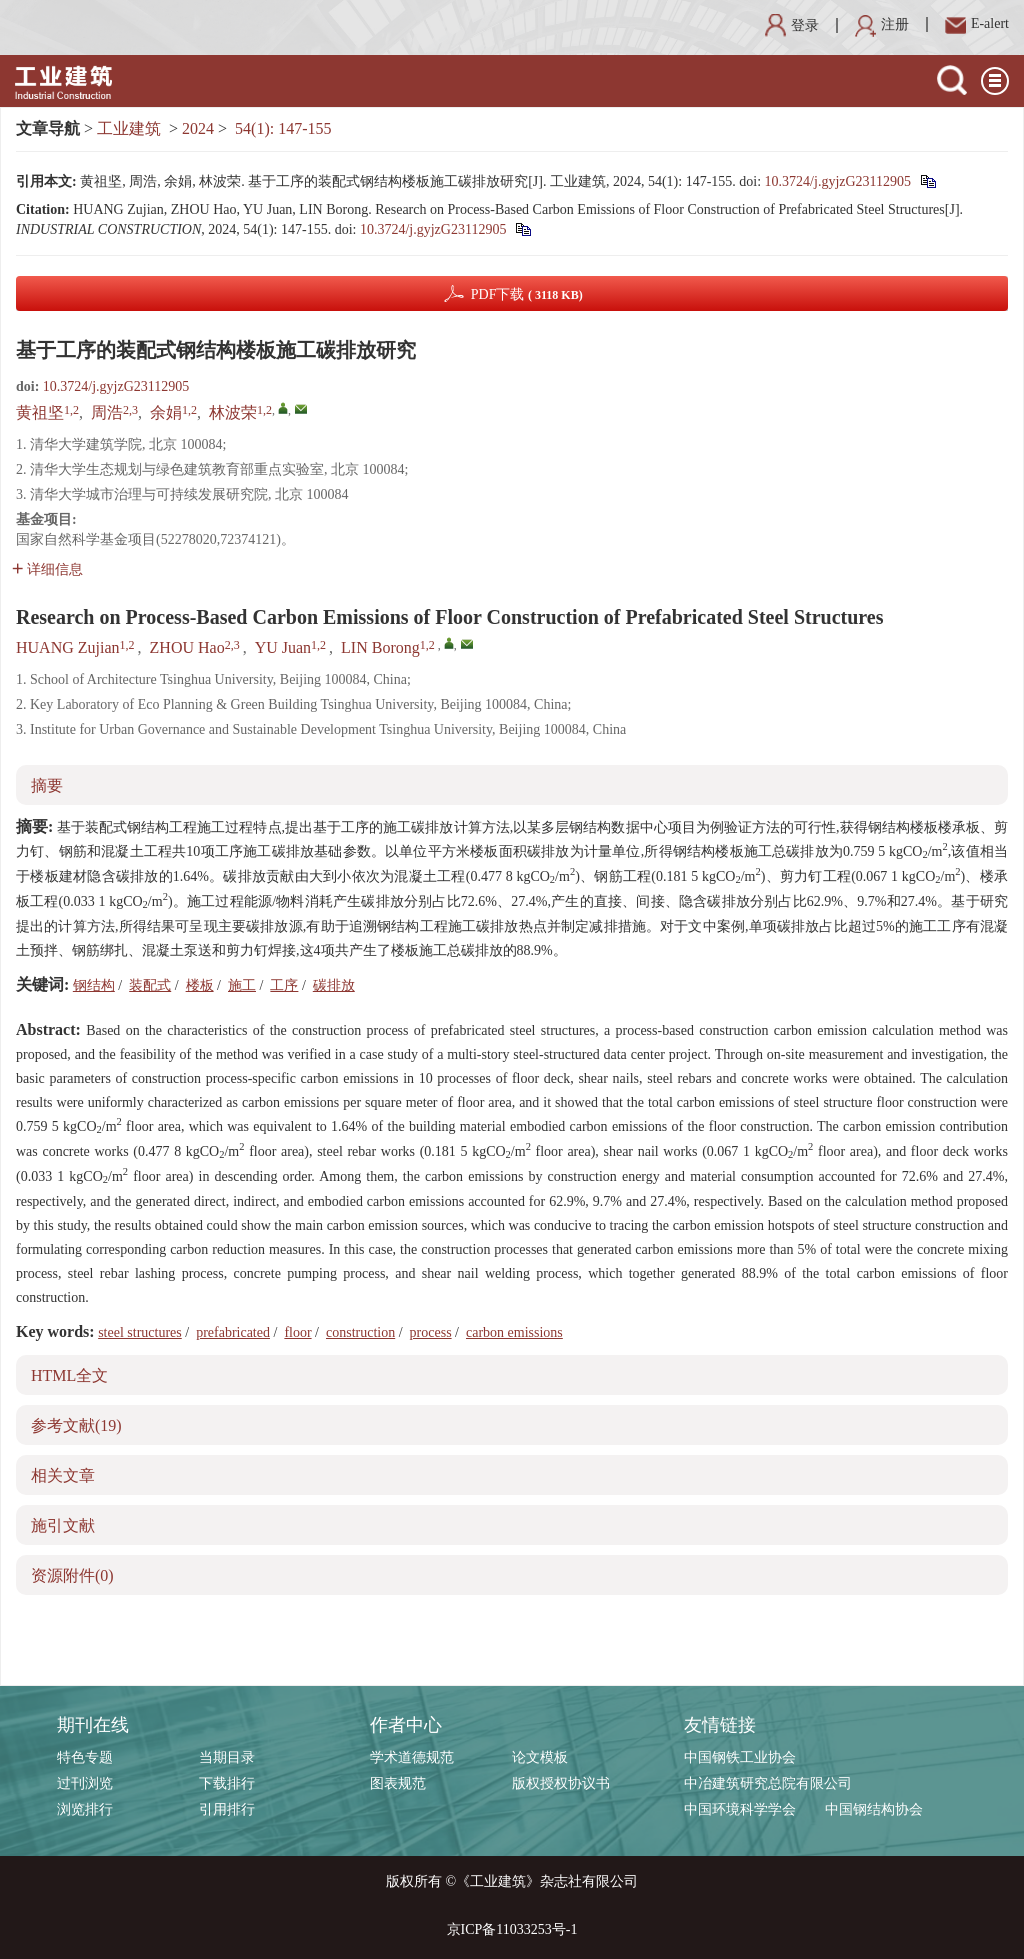 The height and width of the screenshot is (1959, 1024). I want to click on steel structures, so click(140, 1332).